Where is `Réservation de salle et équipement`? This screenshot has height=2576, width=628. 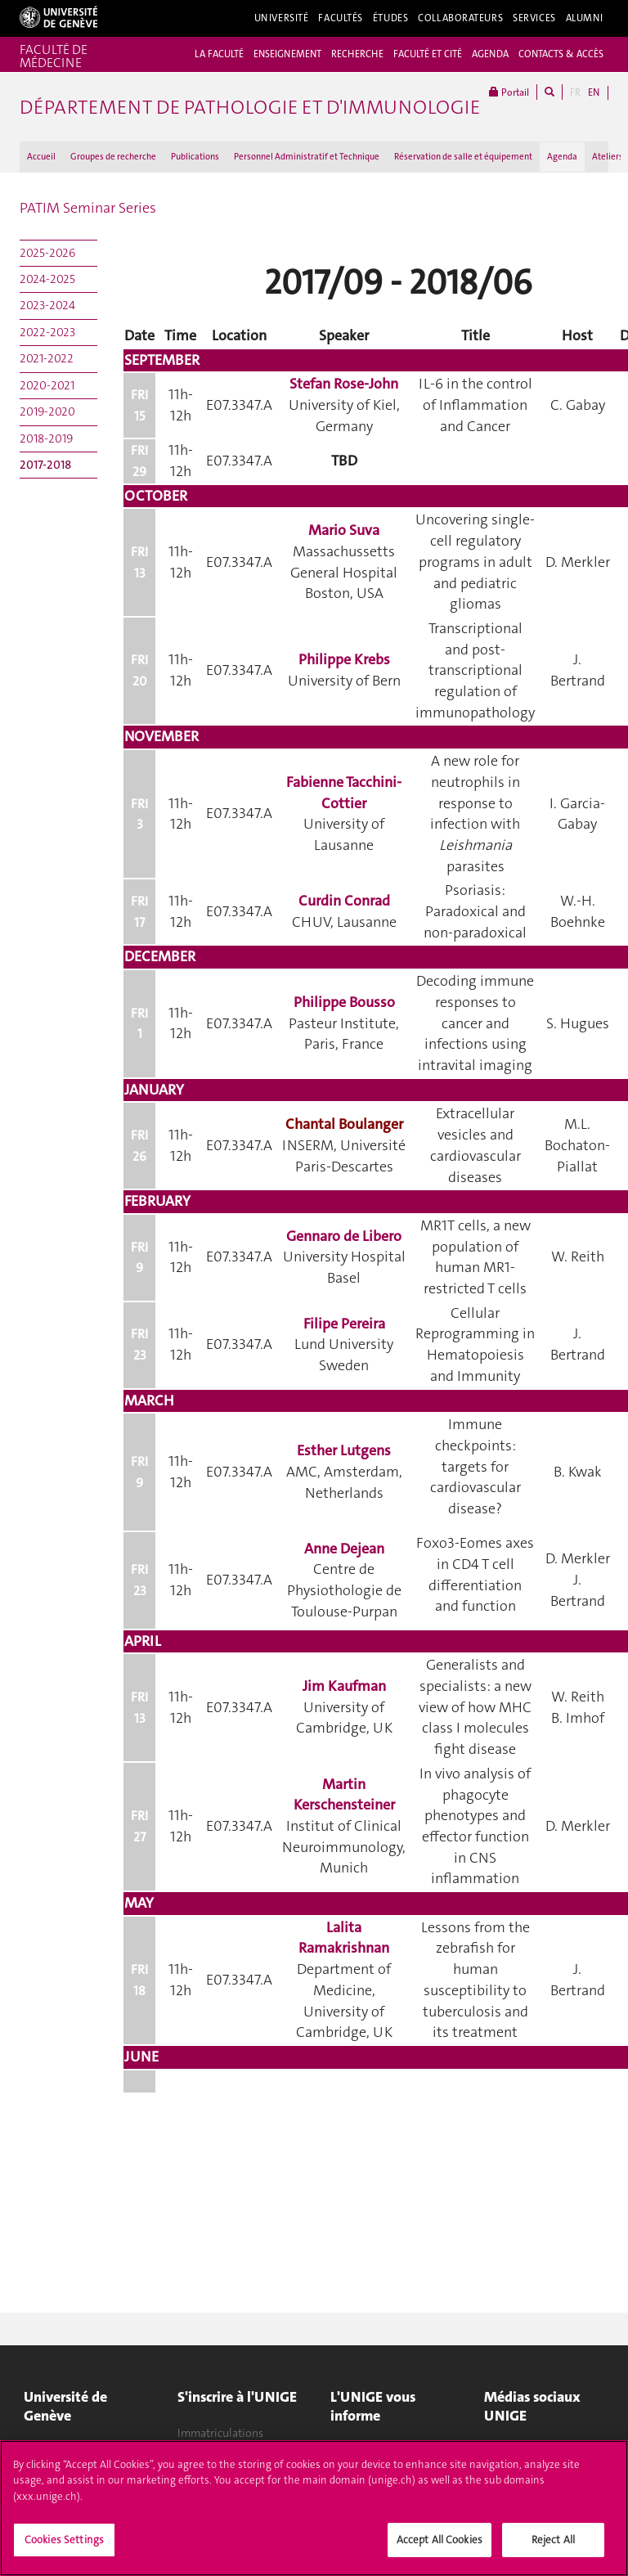
Réservation de salle et équipement is located at coordinates (463, 157).